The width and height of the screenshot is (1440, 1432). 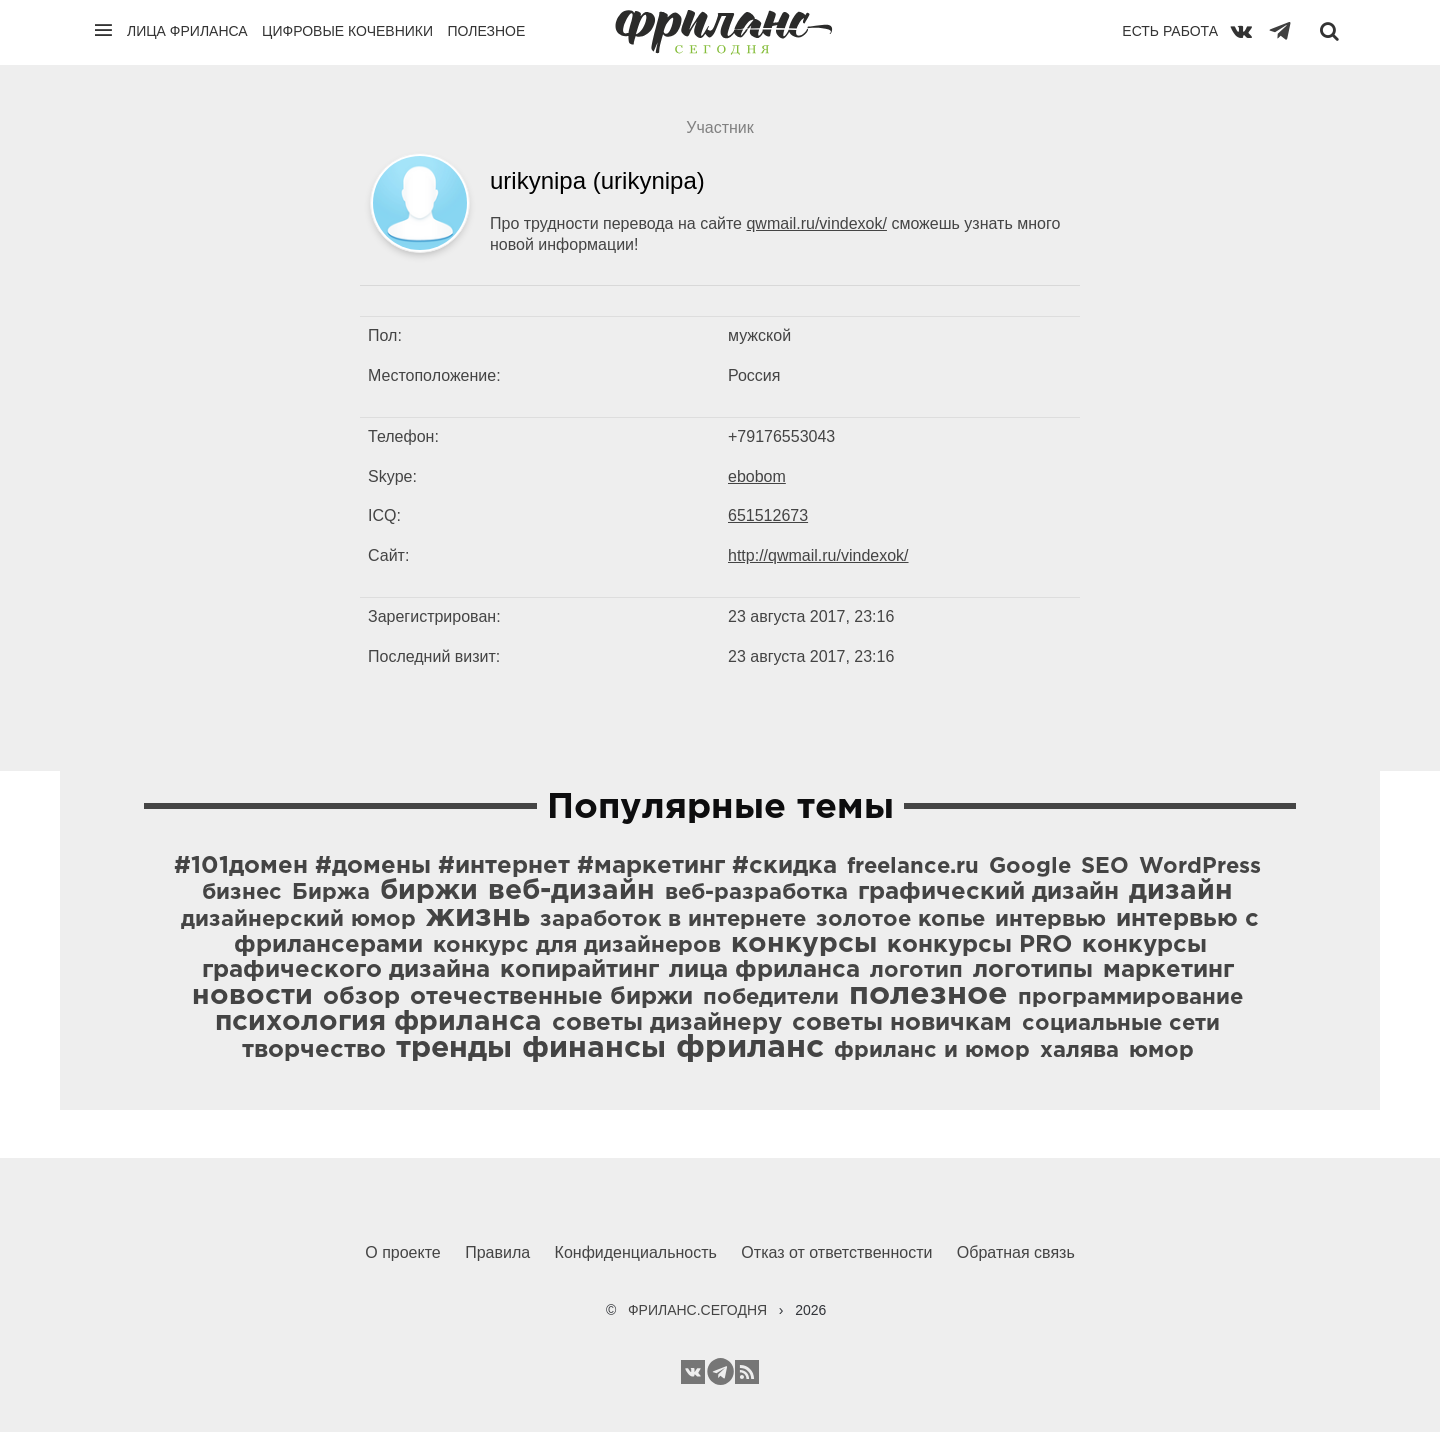 What do you see at coordinates (242, 893) in the screenshot?
I see `бизнес` at bounding box center [242, 893].